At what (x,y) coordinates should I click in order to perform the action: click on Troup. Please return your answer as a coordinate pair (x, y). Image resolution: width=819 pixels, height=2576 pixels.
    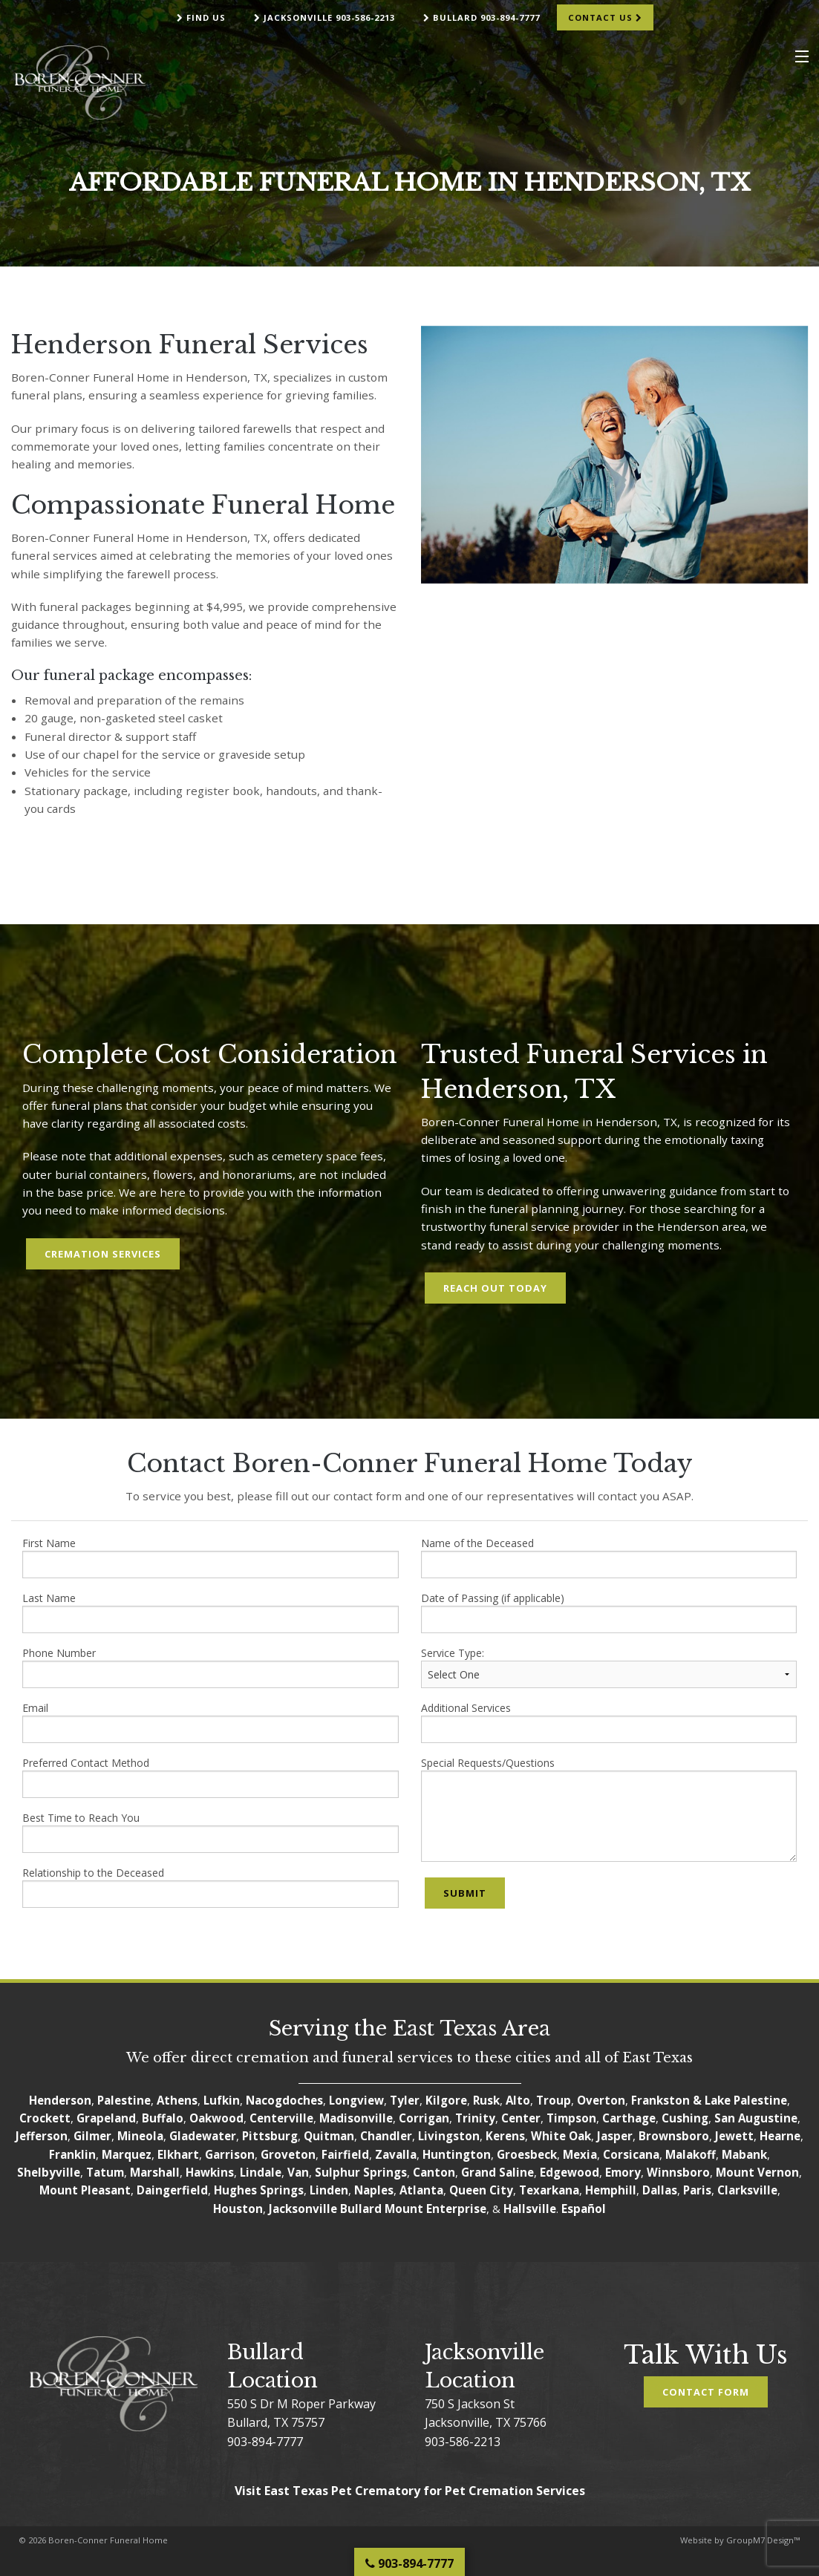
    Looking at the image, I should click on (553, 2100).